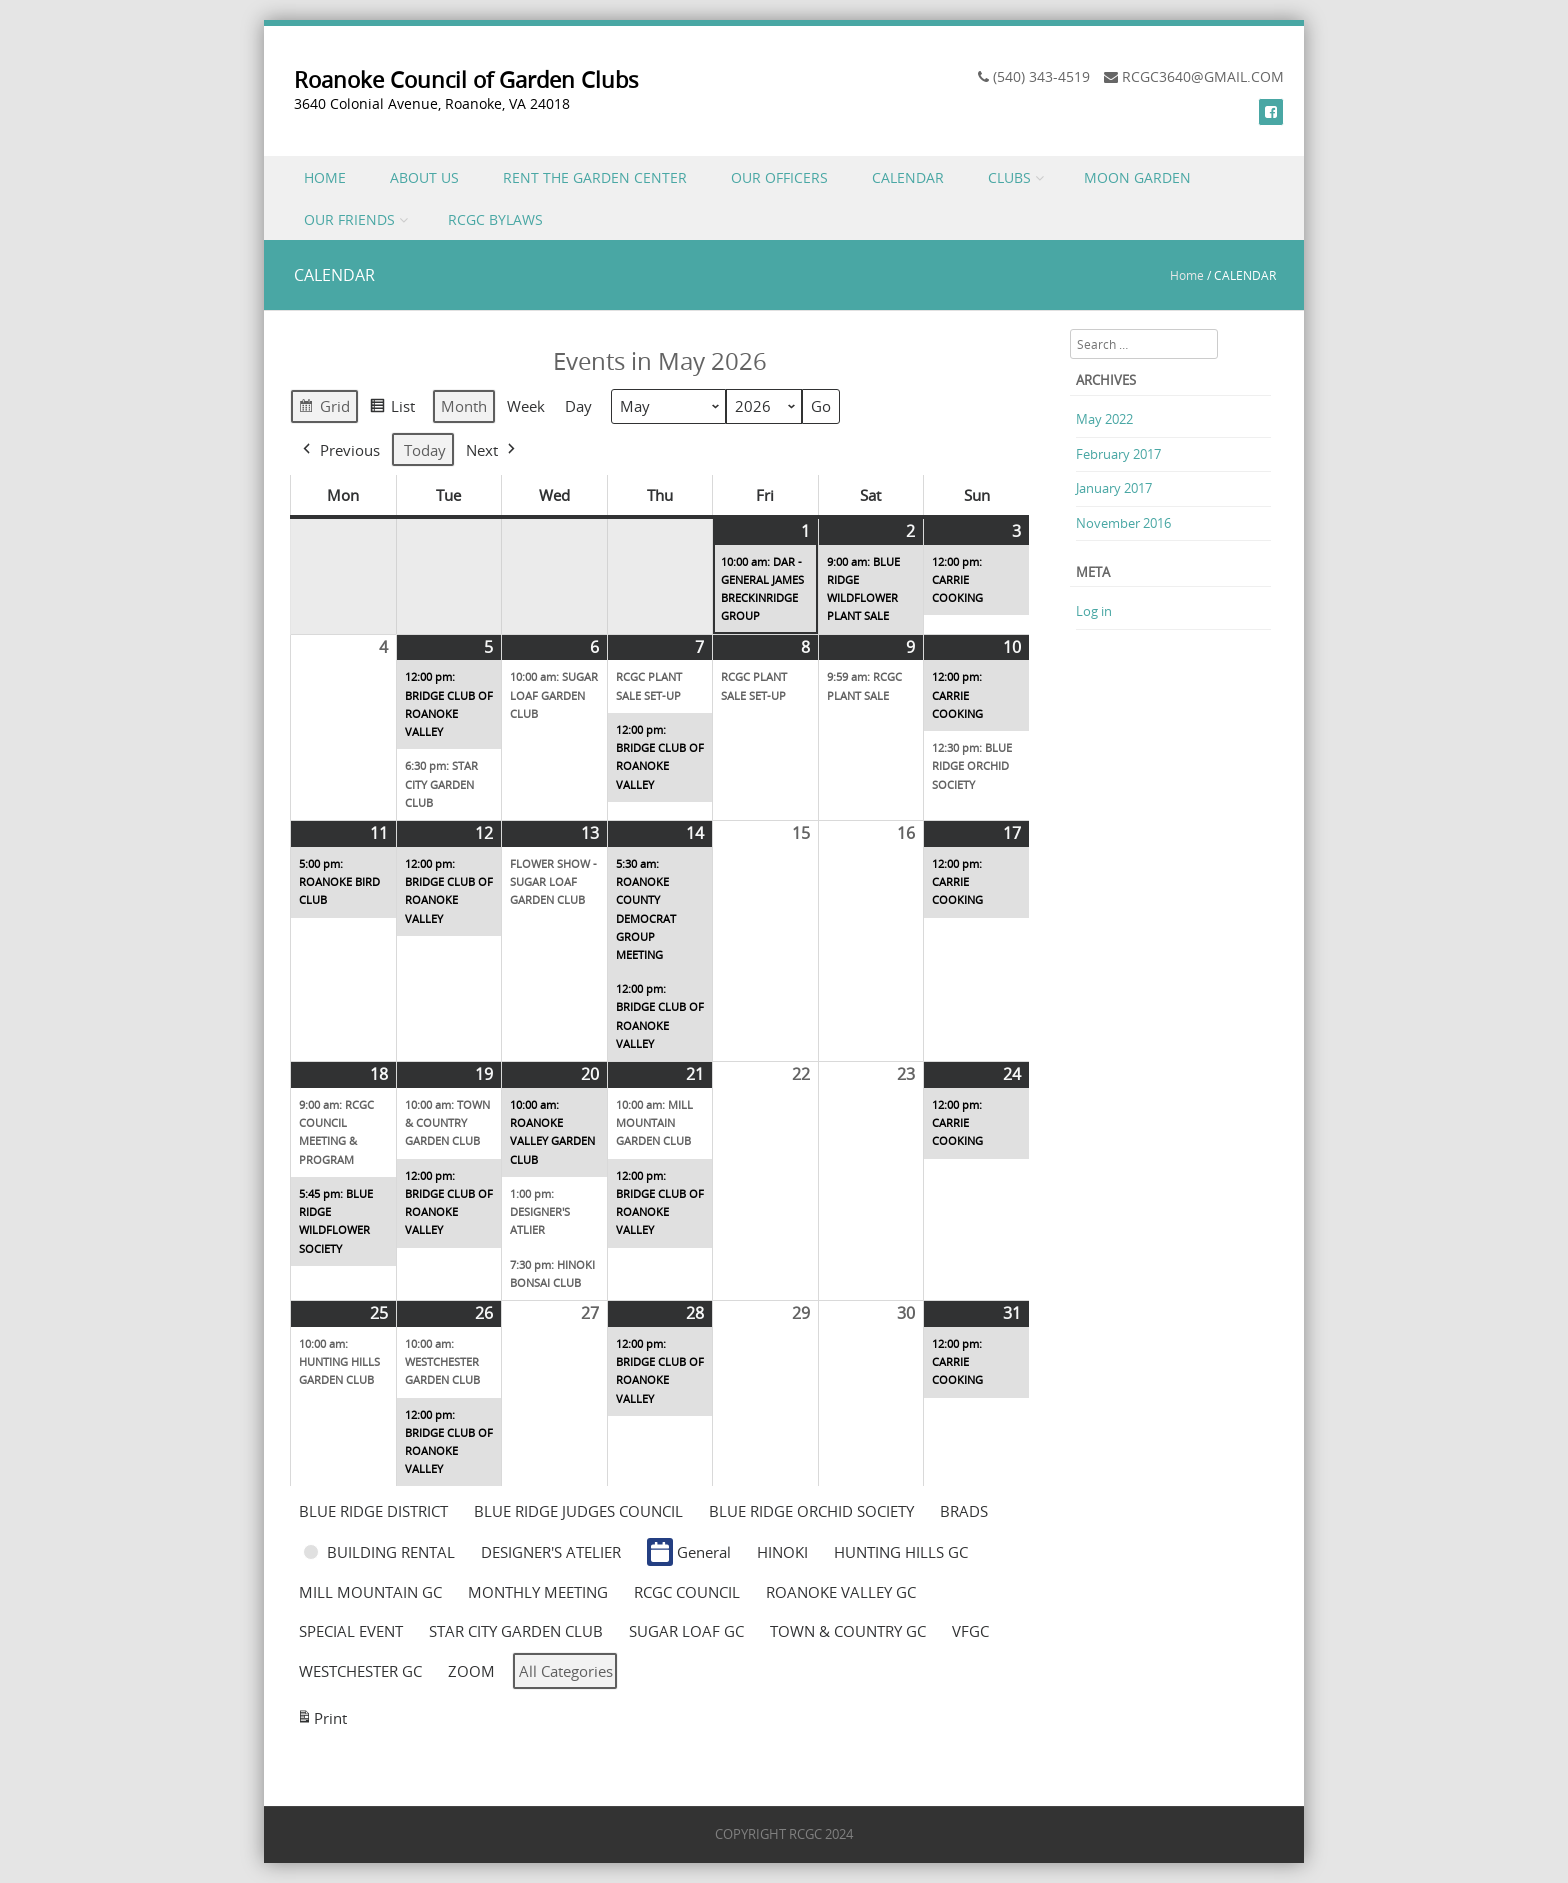 This screenshot has width=1568, height=1883. What do you see at coordinates (495, 219) in the screenshot?
I see `RCGC BYLAWS` at bounding box center [495, 219].